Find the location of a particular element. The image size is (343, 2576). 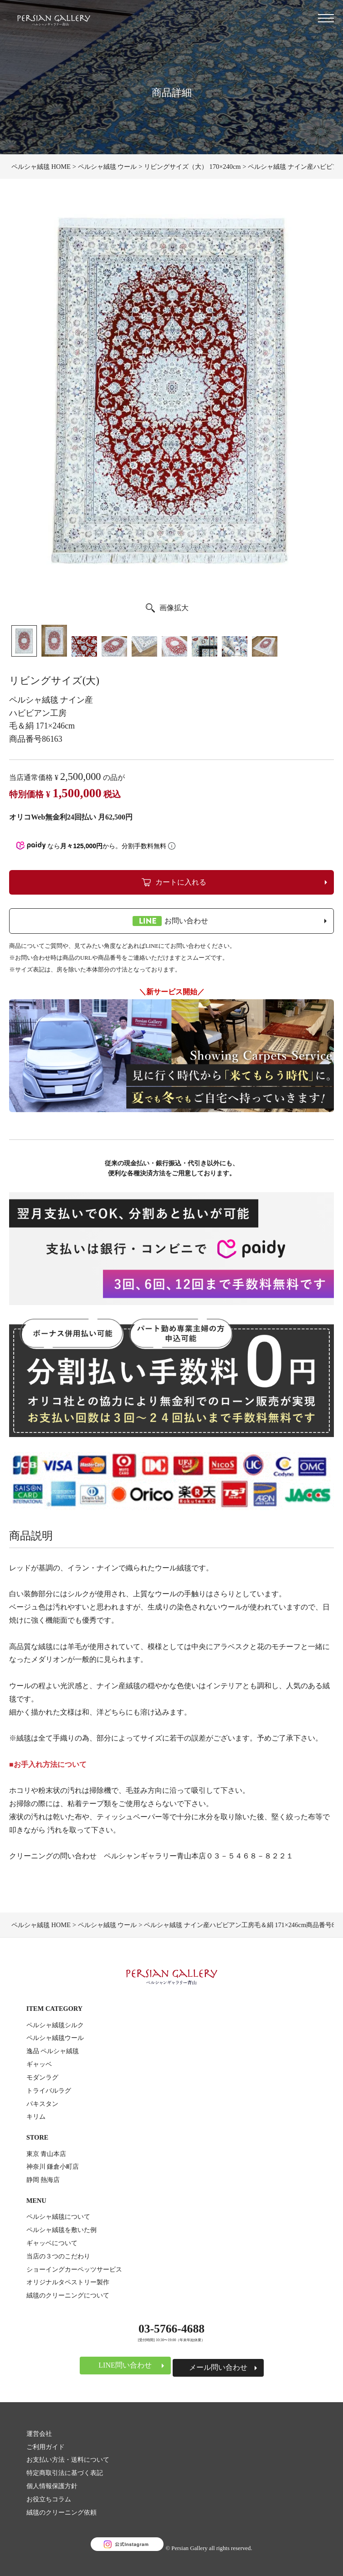

東京 青山本店 is located at coordinates (46, 2153).